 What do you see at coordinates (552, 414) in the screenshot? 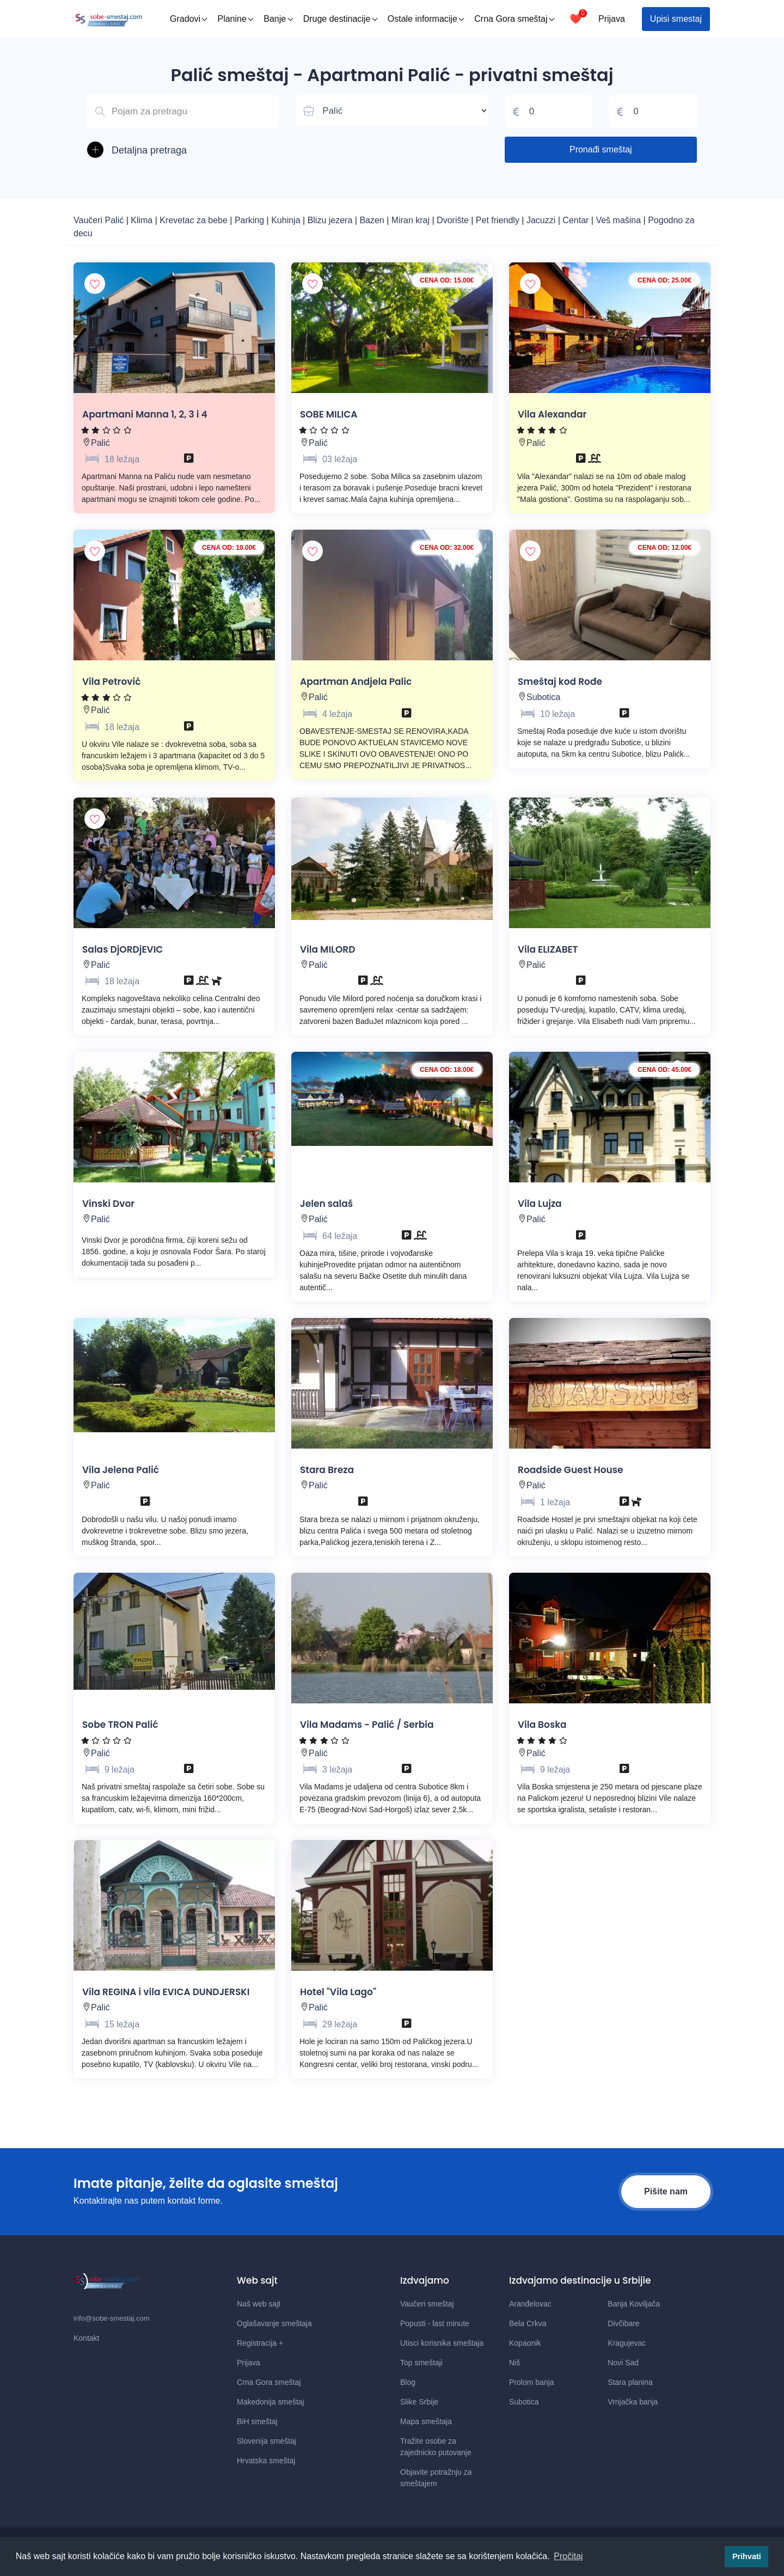
I see `Vila Alexandar` at bounding box center [552, 414].